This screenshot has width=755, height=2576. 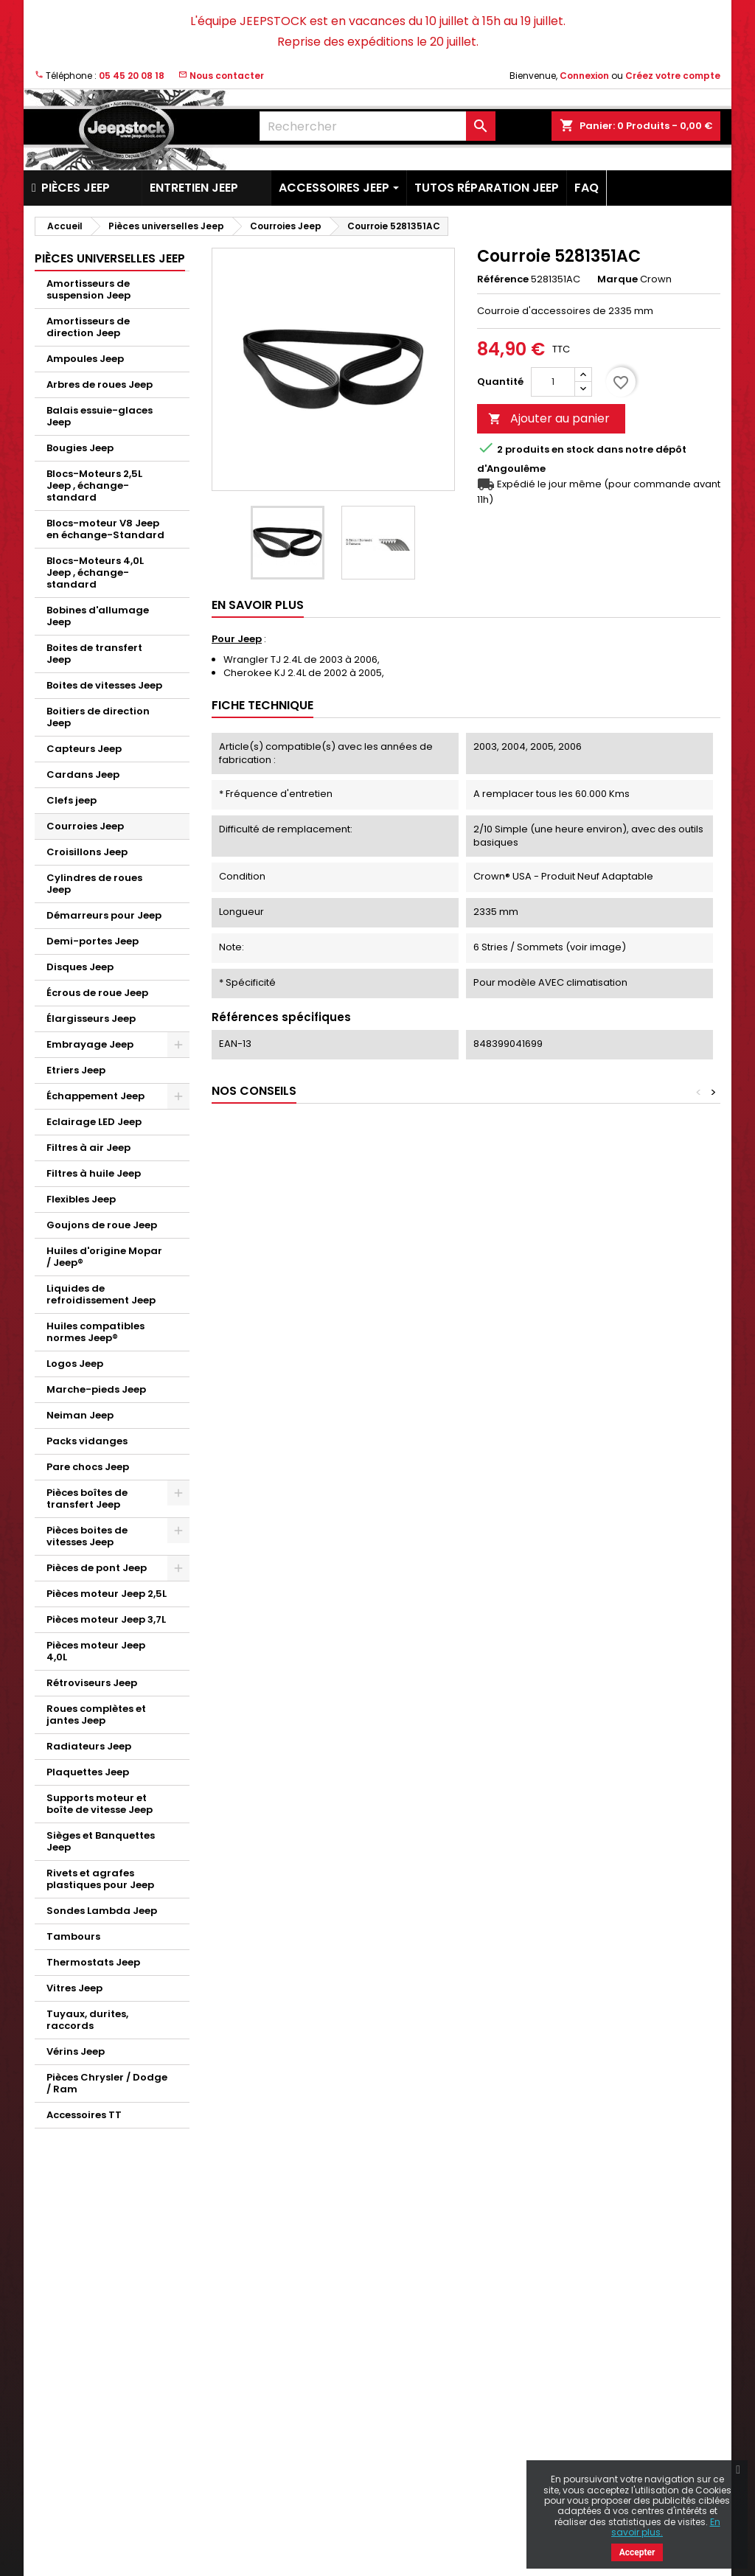 What do you see at coordinates (637, 2552) in the screenshot?
I see `Accepter` at bounding box center [637, 2552].